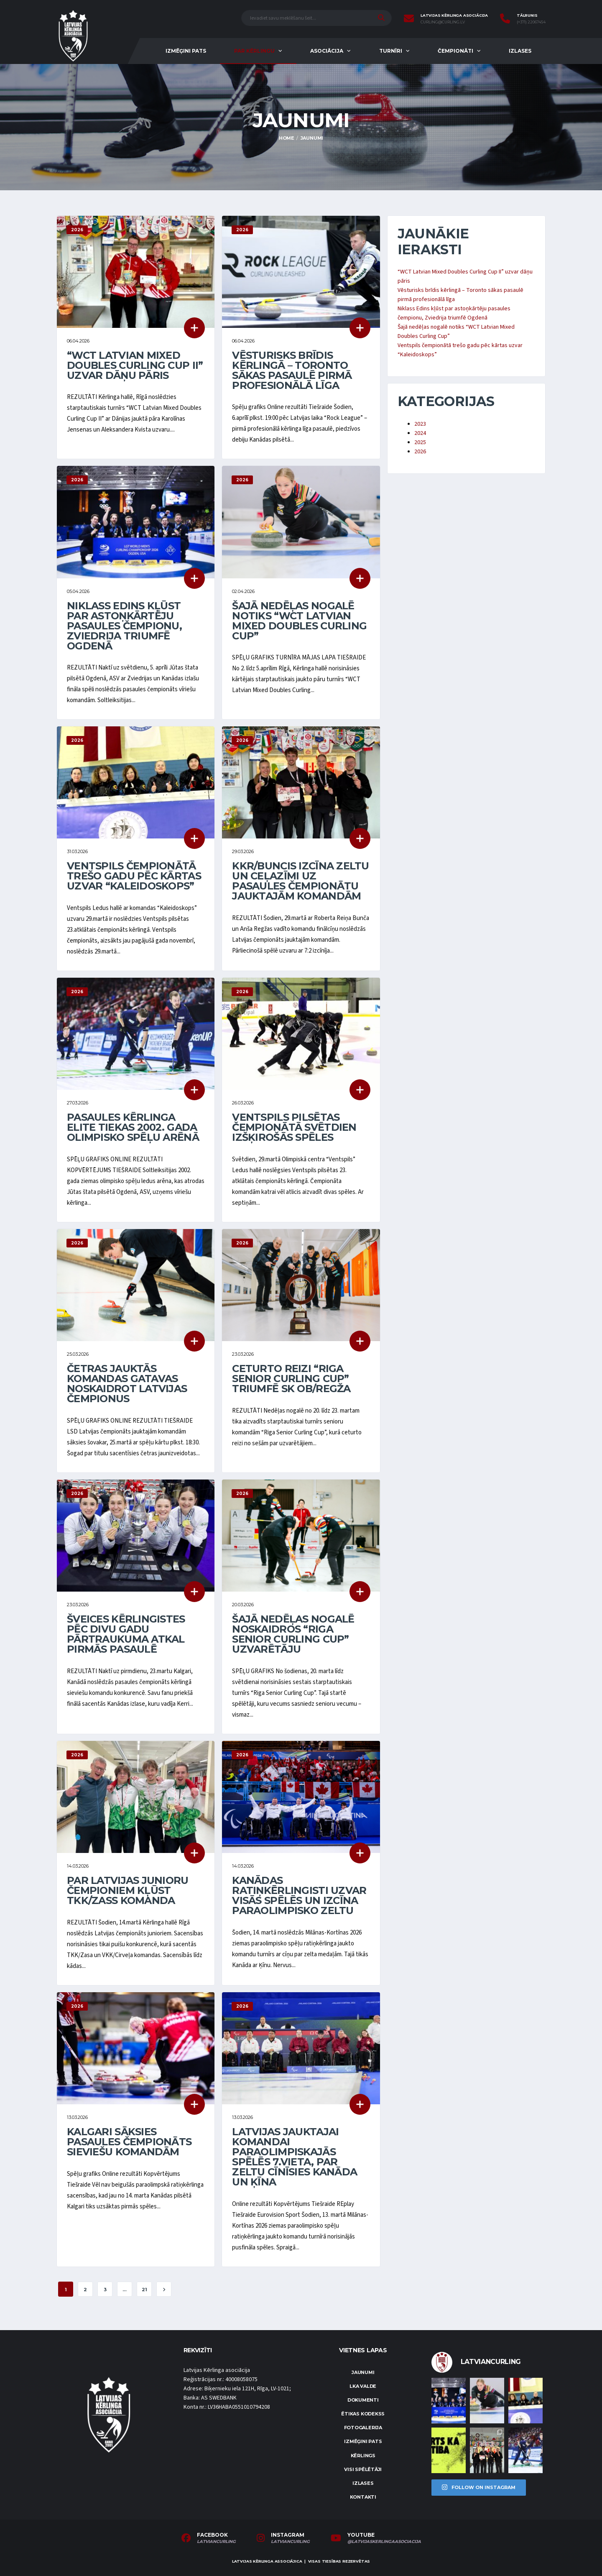  I want to click on Niklass Edins kļūst par astoņkārtēju pasaules čempionu, Zviedrija triumfē Ogdenā, so click(124, 626).